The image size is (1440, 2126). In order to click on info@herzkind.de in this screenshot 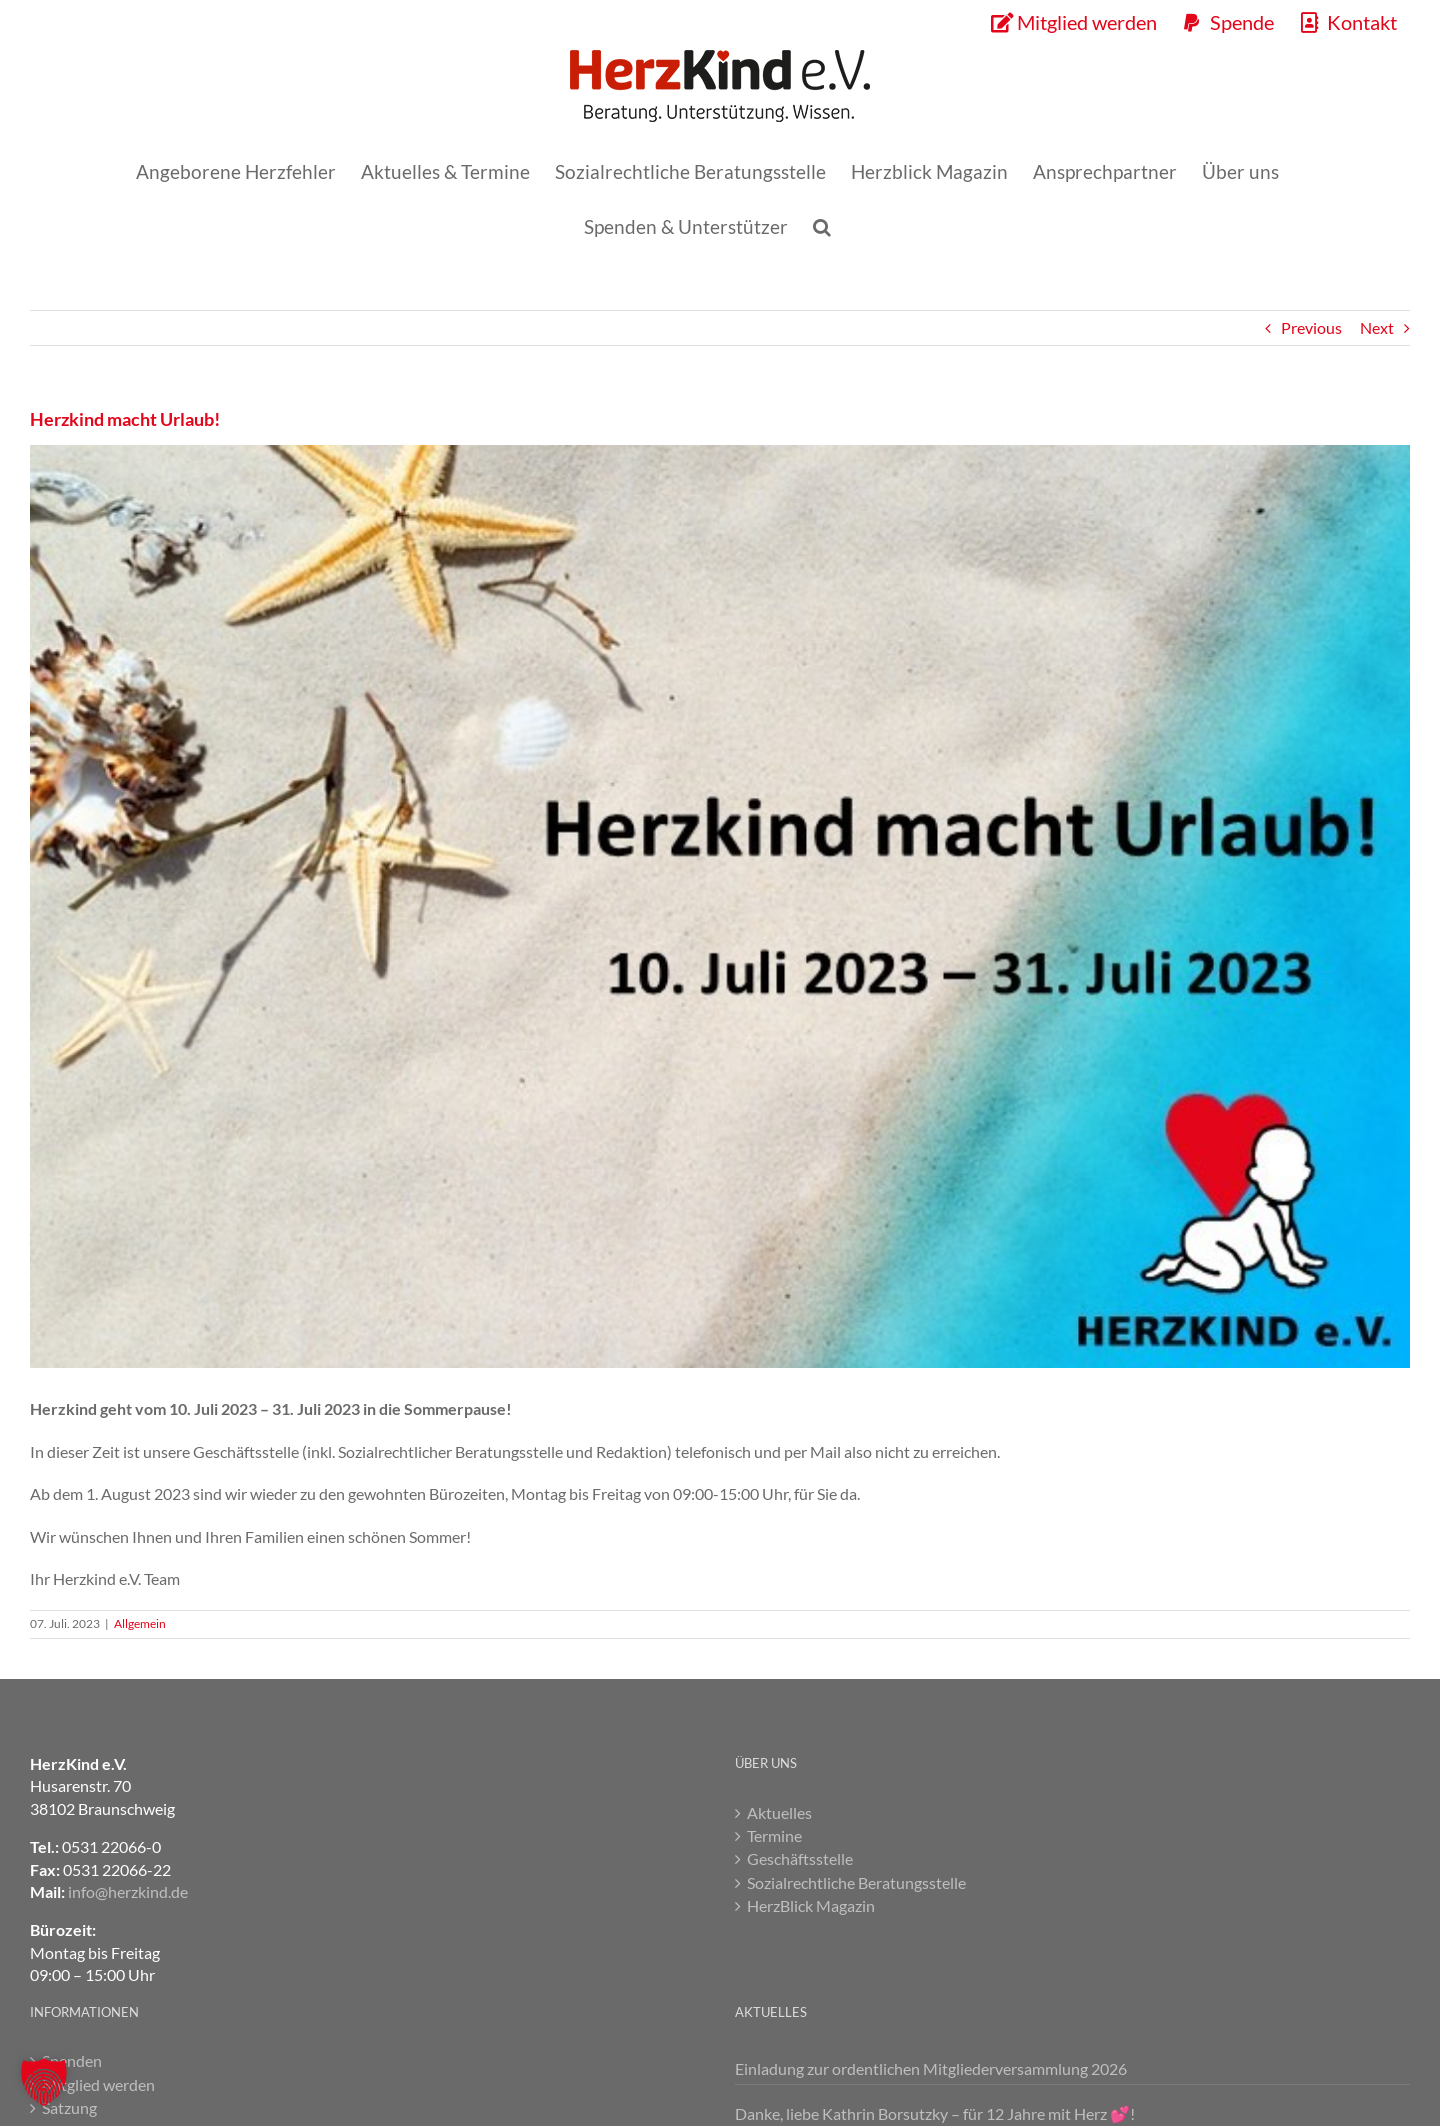, I will do `click(128, 1891)`.